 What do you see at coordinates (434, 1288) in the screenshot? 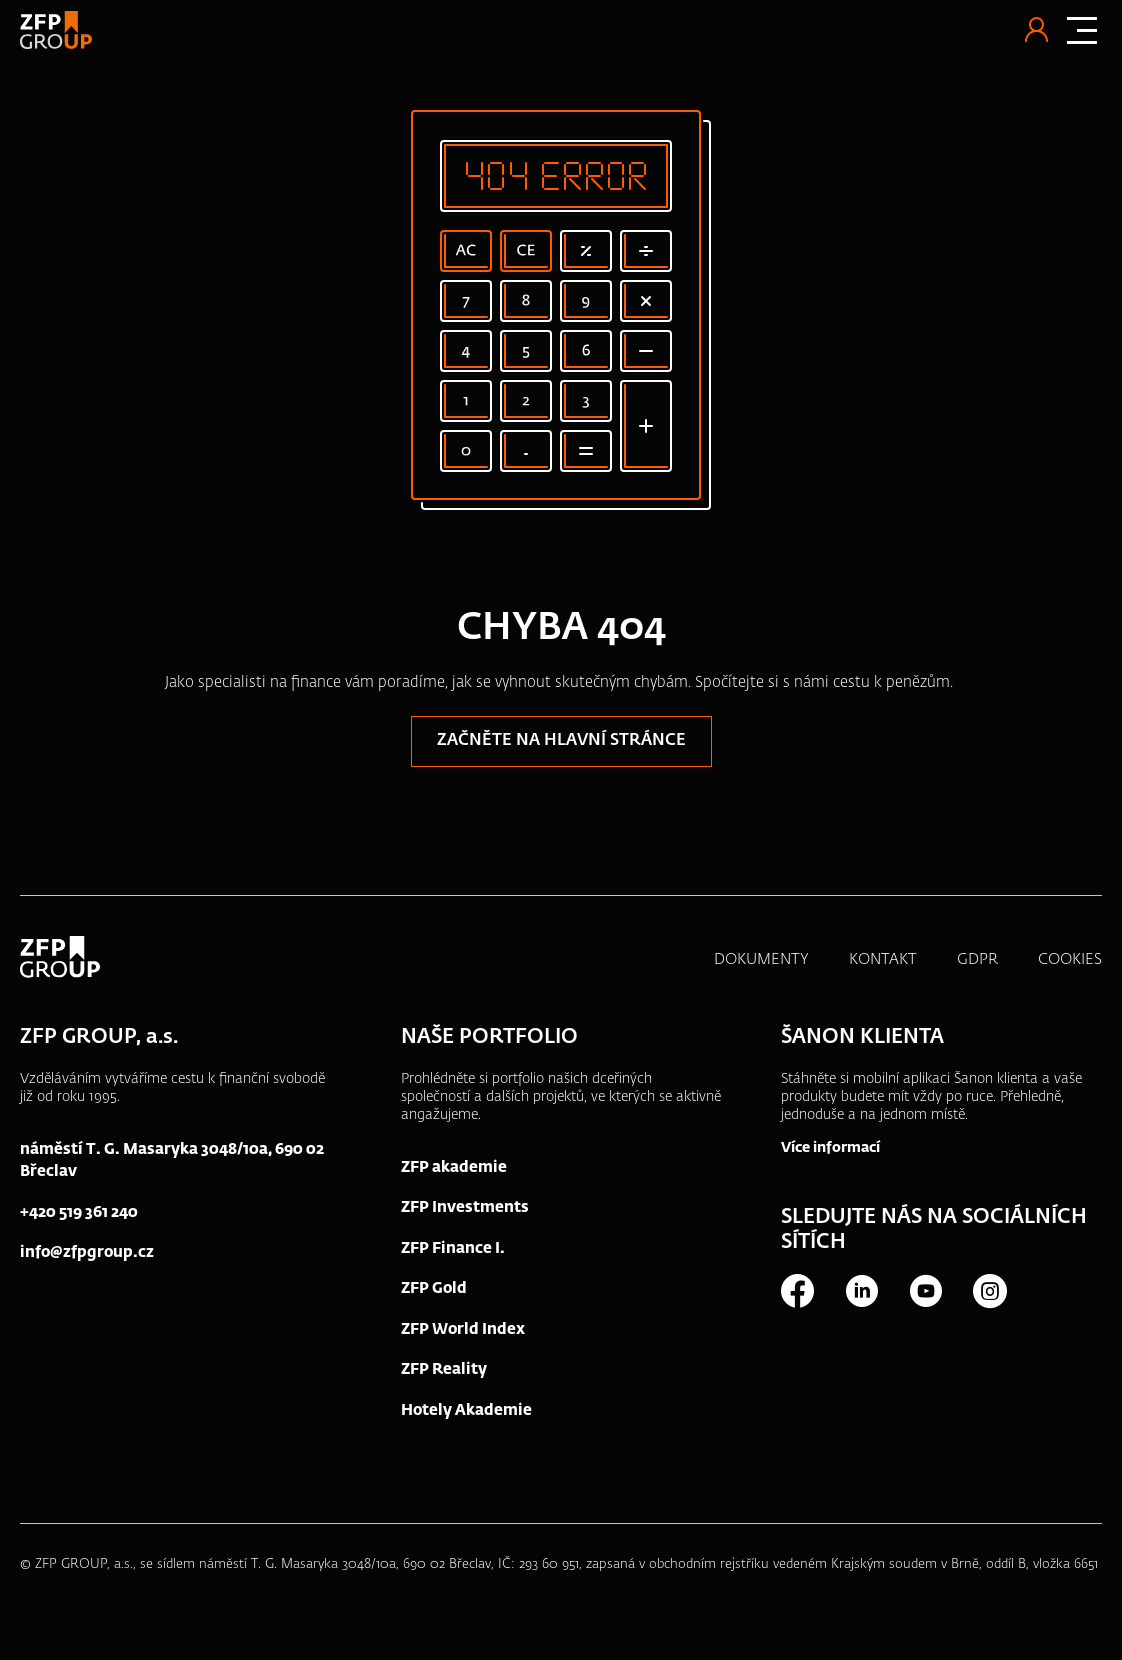
I see `ZFP Gold` at bounding box center [434, 1288].